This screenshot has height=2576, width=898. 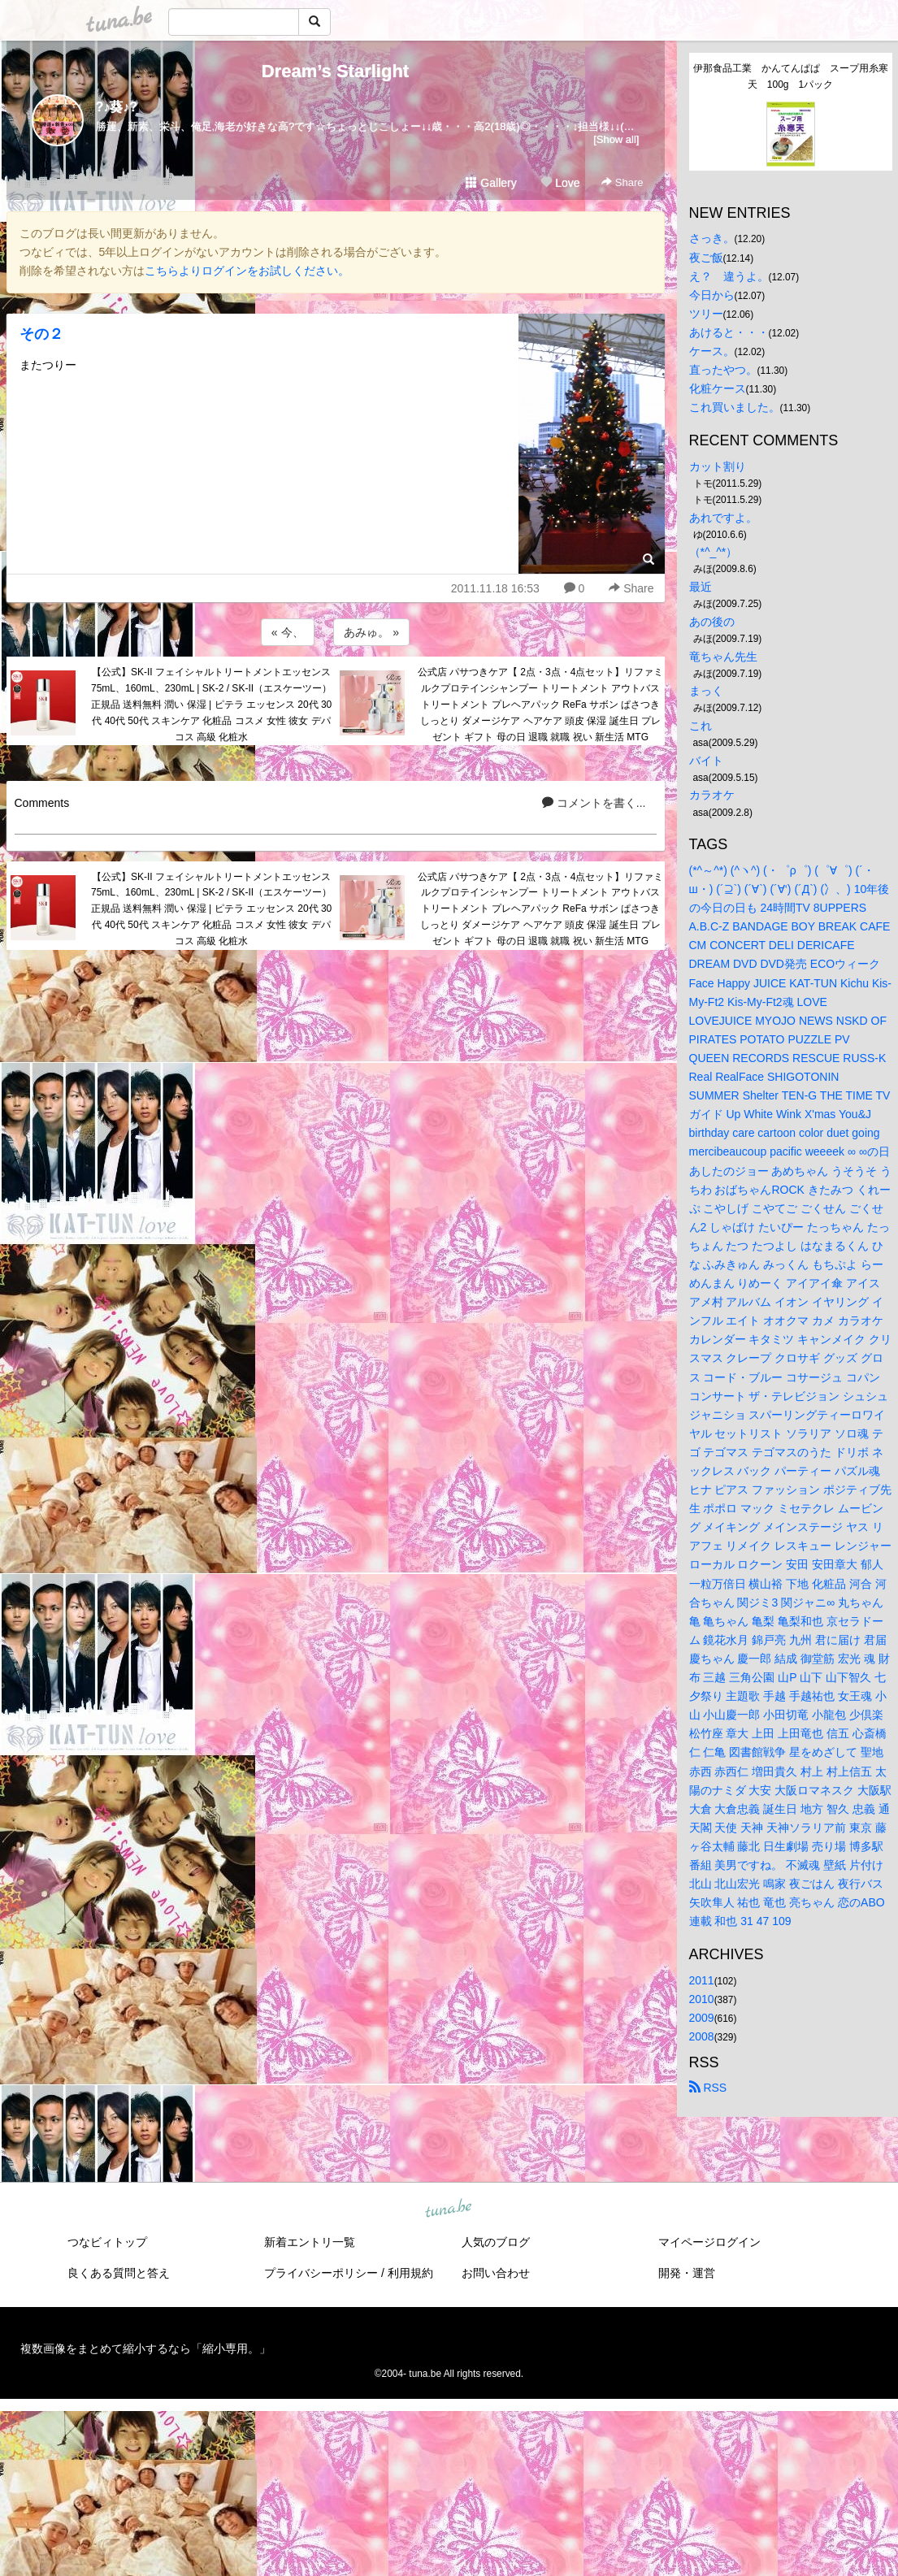 I want to click on 利用規約, so click(x=410, y=2272).